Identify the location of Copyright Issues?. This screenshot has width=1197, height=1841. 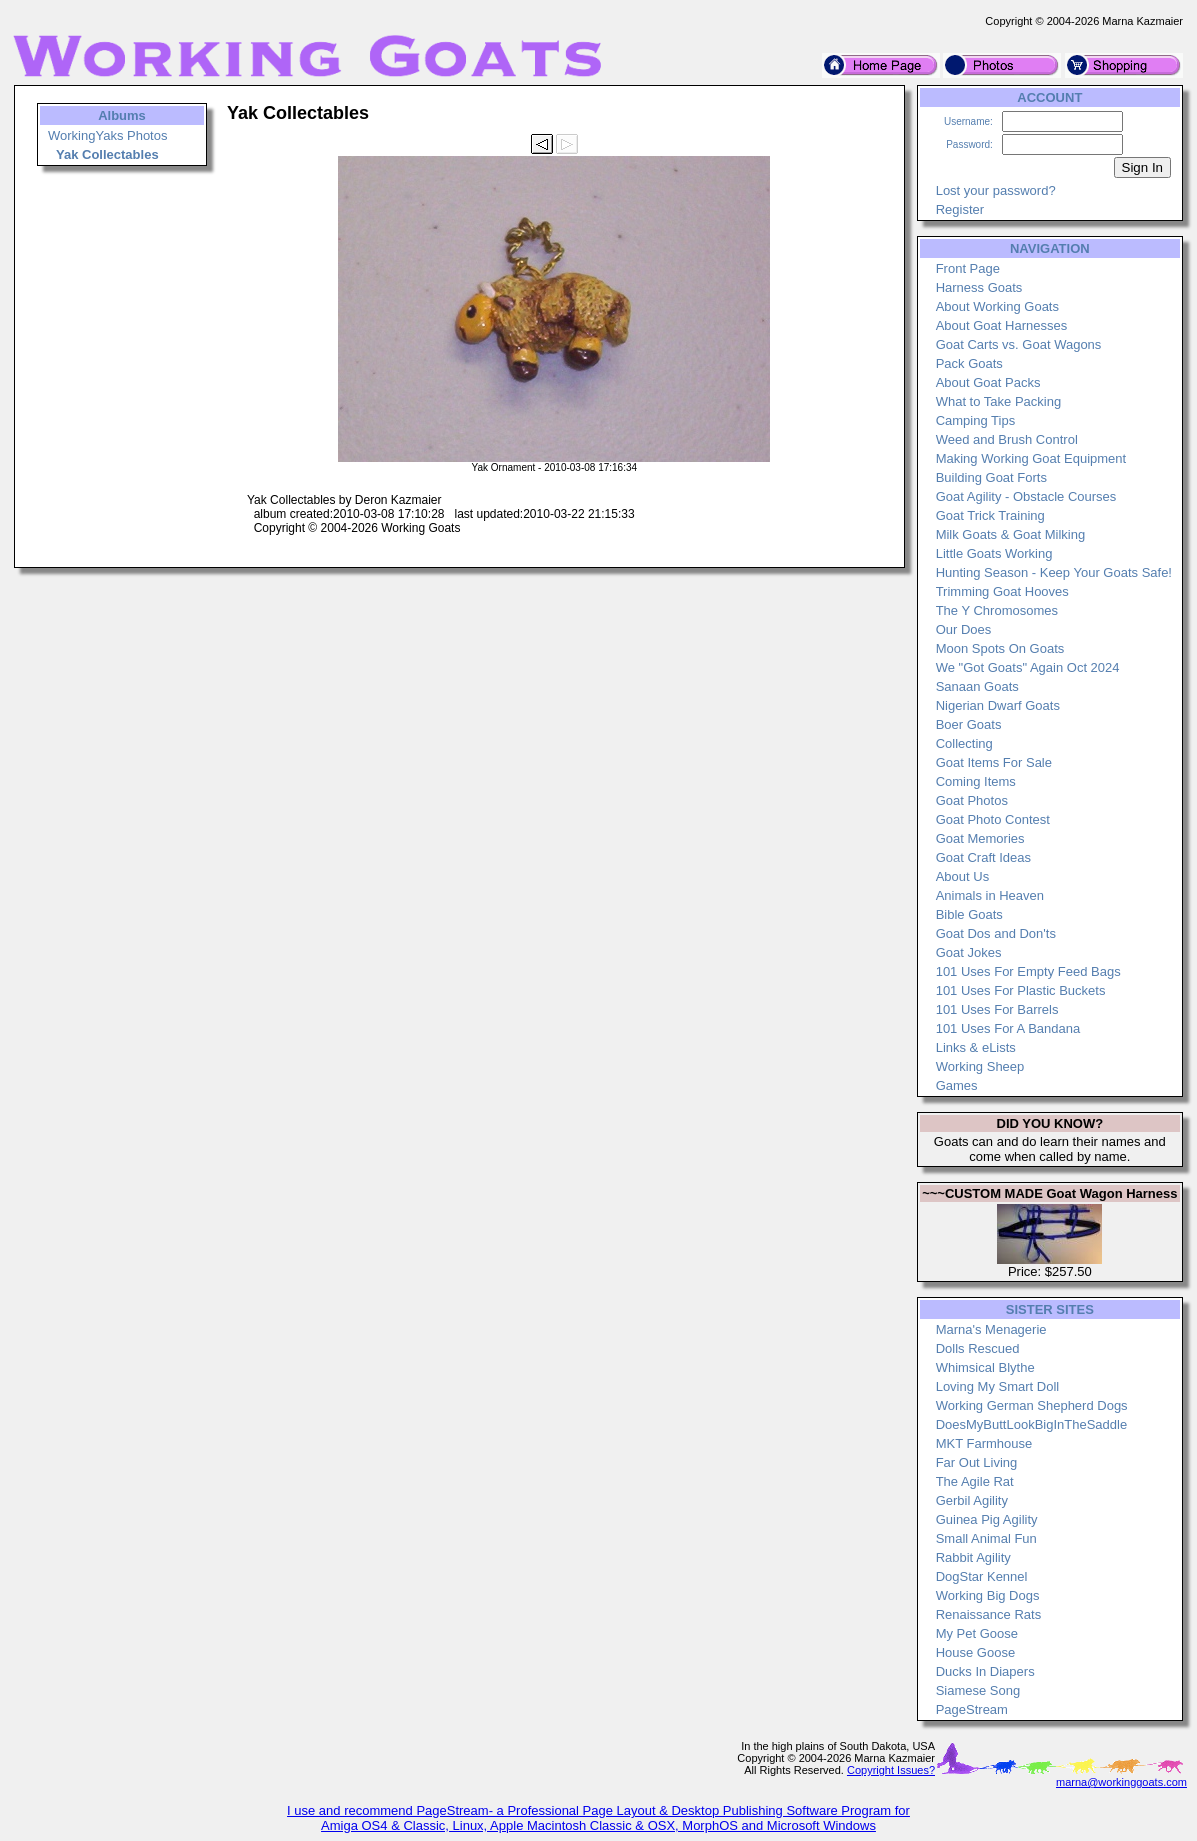
(891, 1770).